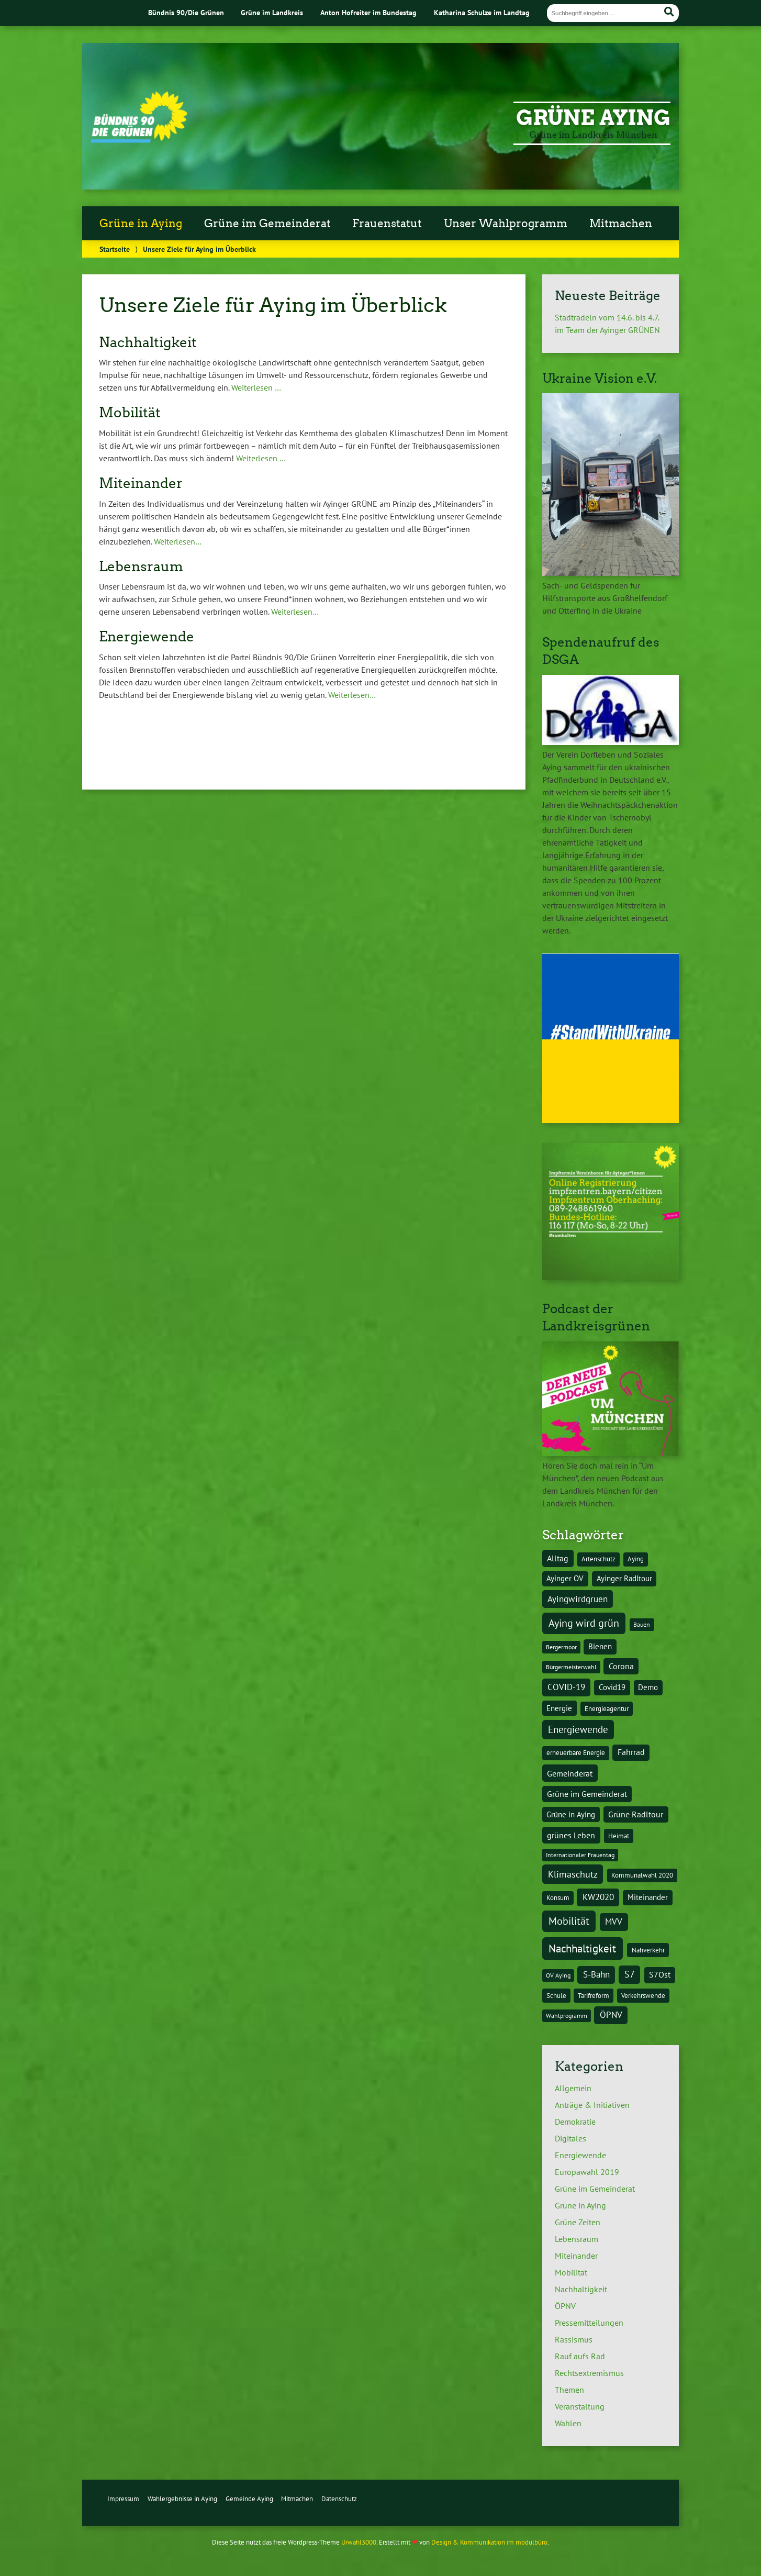 Image resolution: width=761 pixels, height=2576 pixels. What do you see at coordinates (178, 541) in the screenshot?
I see `Weiterlesen…` at bounding box center [178, 541].